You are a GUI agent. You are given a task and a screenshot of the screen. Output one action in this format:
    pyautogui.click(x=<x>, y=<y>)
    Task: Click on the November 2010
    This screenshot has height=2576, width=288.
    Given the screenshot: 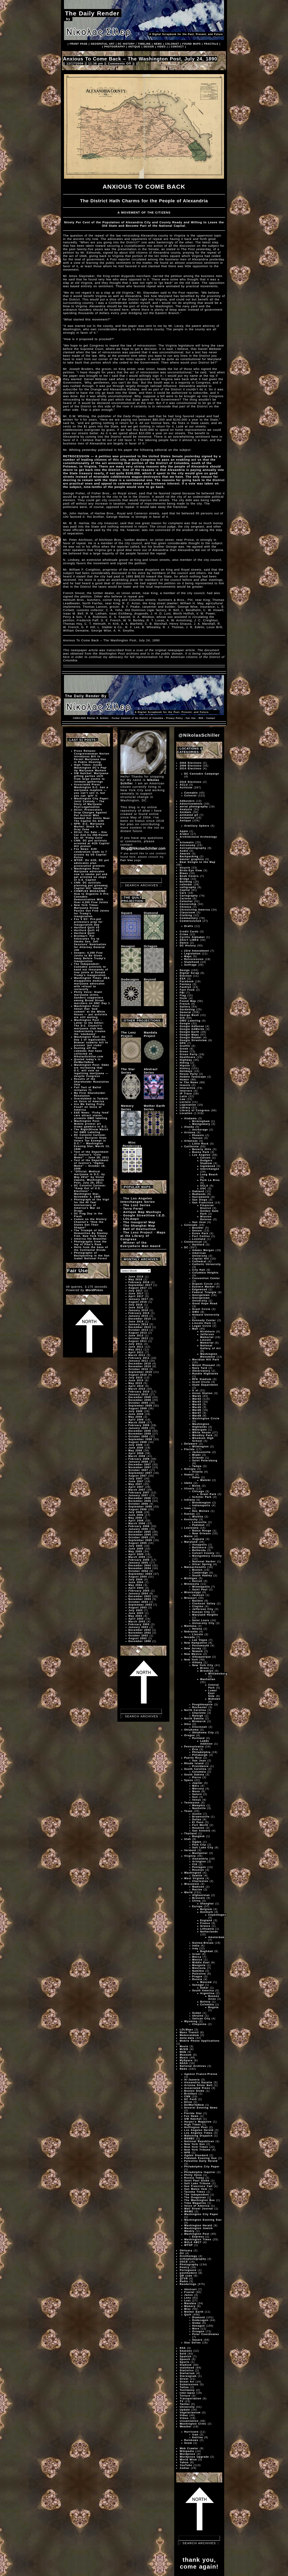 What is the action you would take?
    pyautogui.click(x=139, y=1366)
    